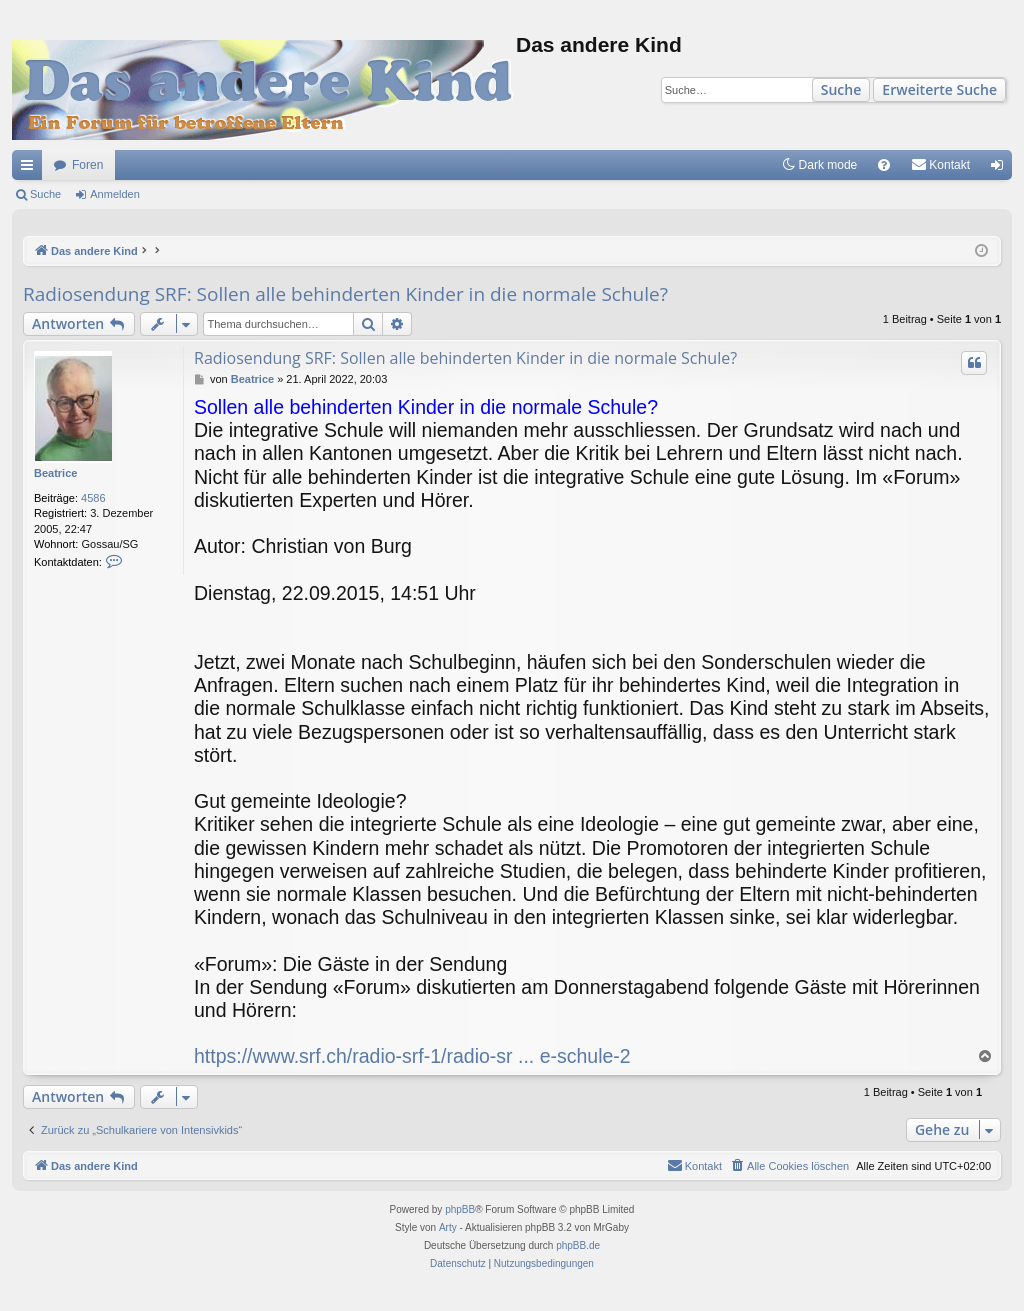 The height and width of the screenshot is (1311, 1024). I want to click on Suche, so click(841, 89).